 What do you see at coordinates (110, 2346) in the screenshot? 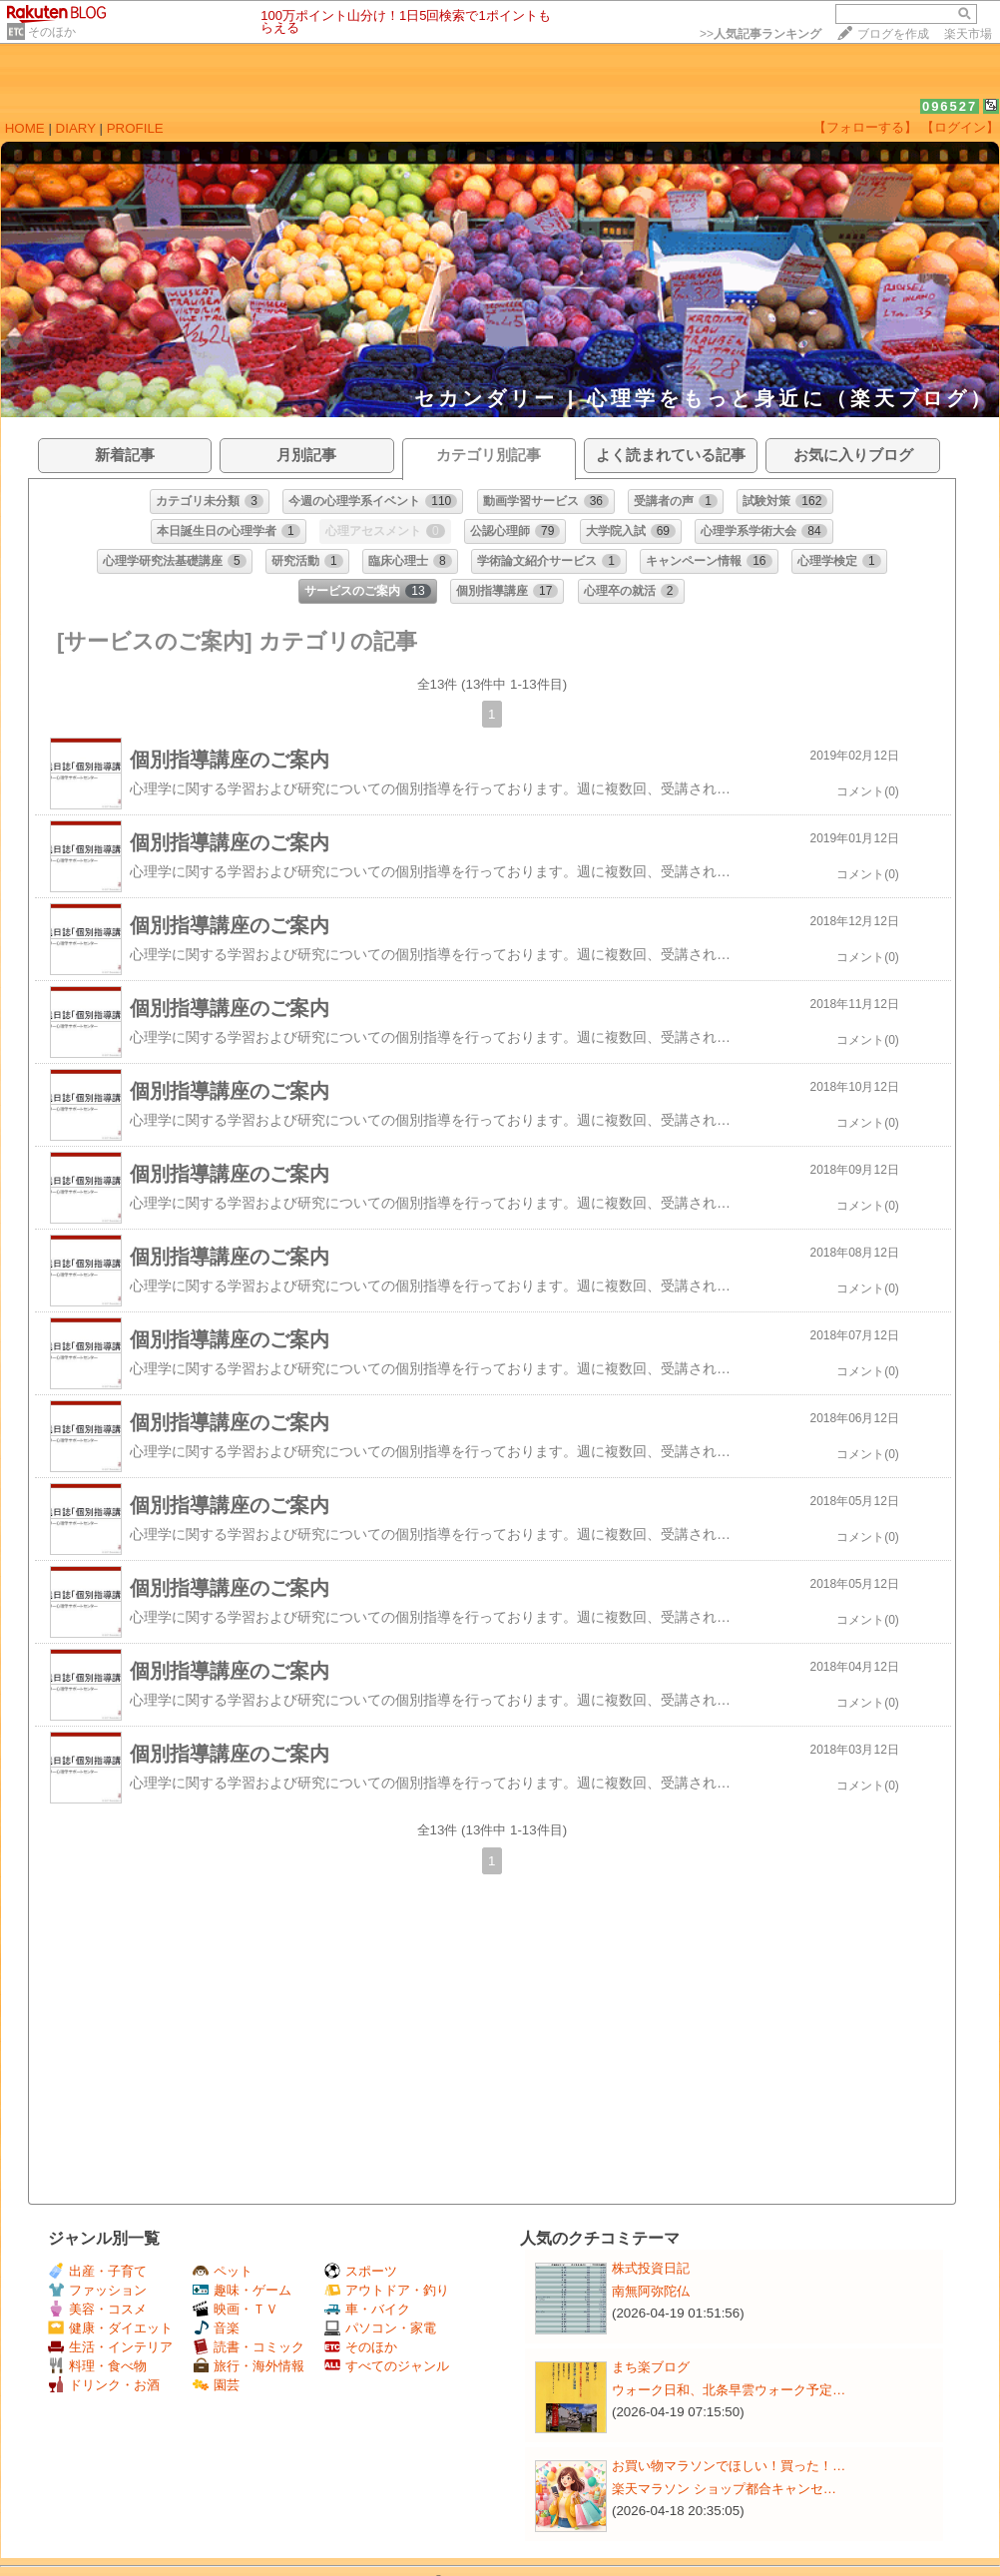
I see `生活・インテリア` at bounding box center [110, 2346].